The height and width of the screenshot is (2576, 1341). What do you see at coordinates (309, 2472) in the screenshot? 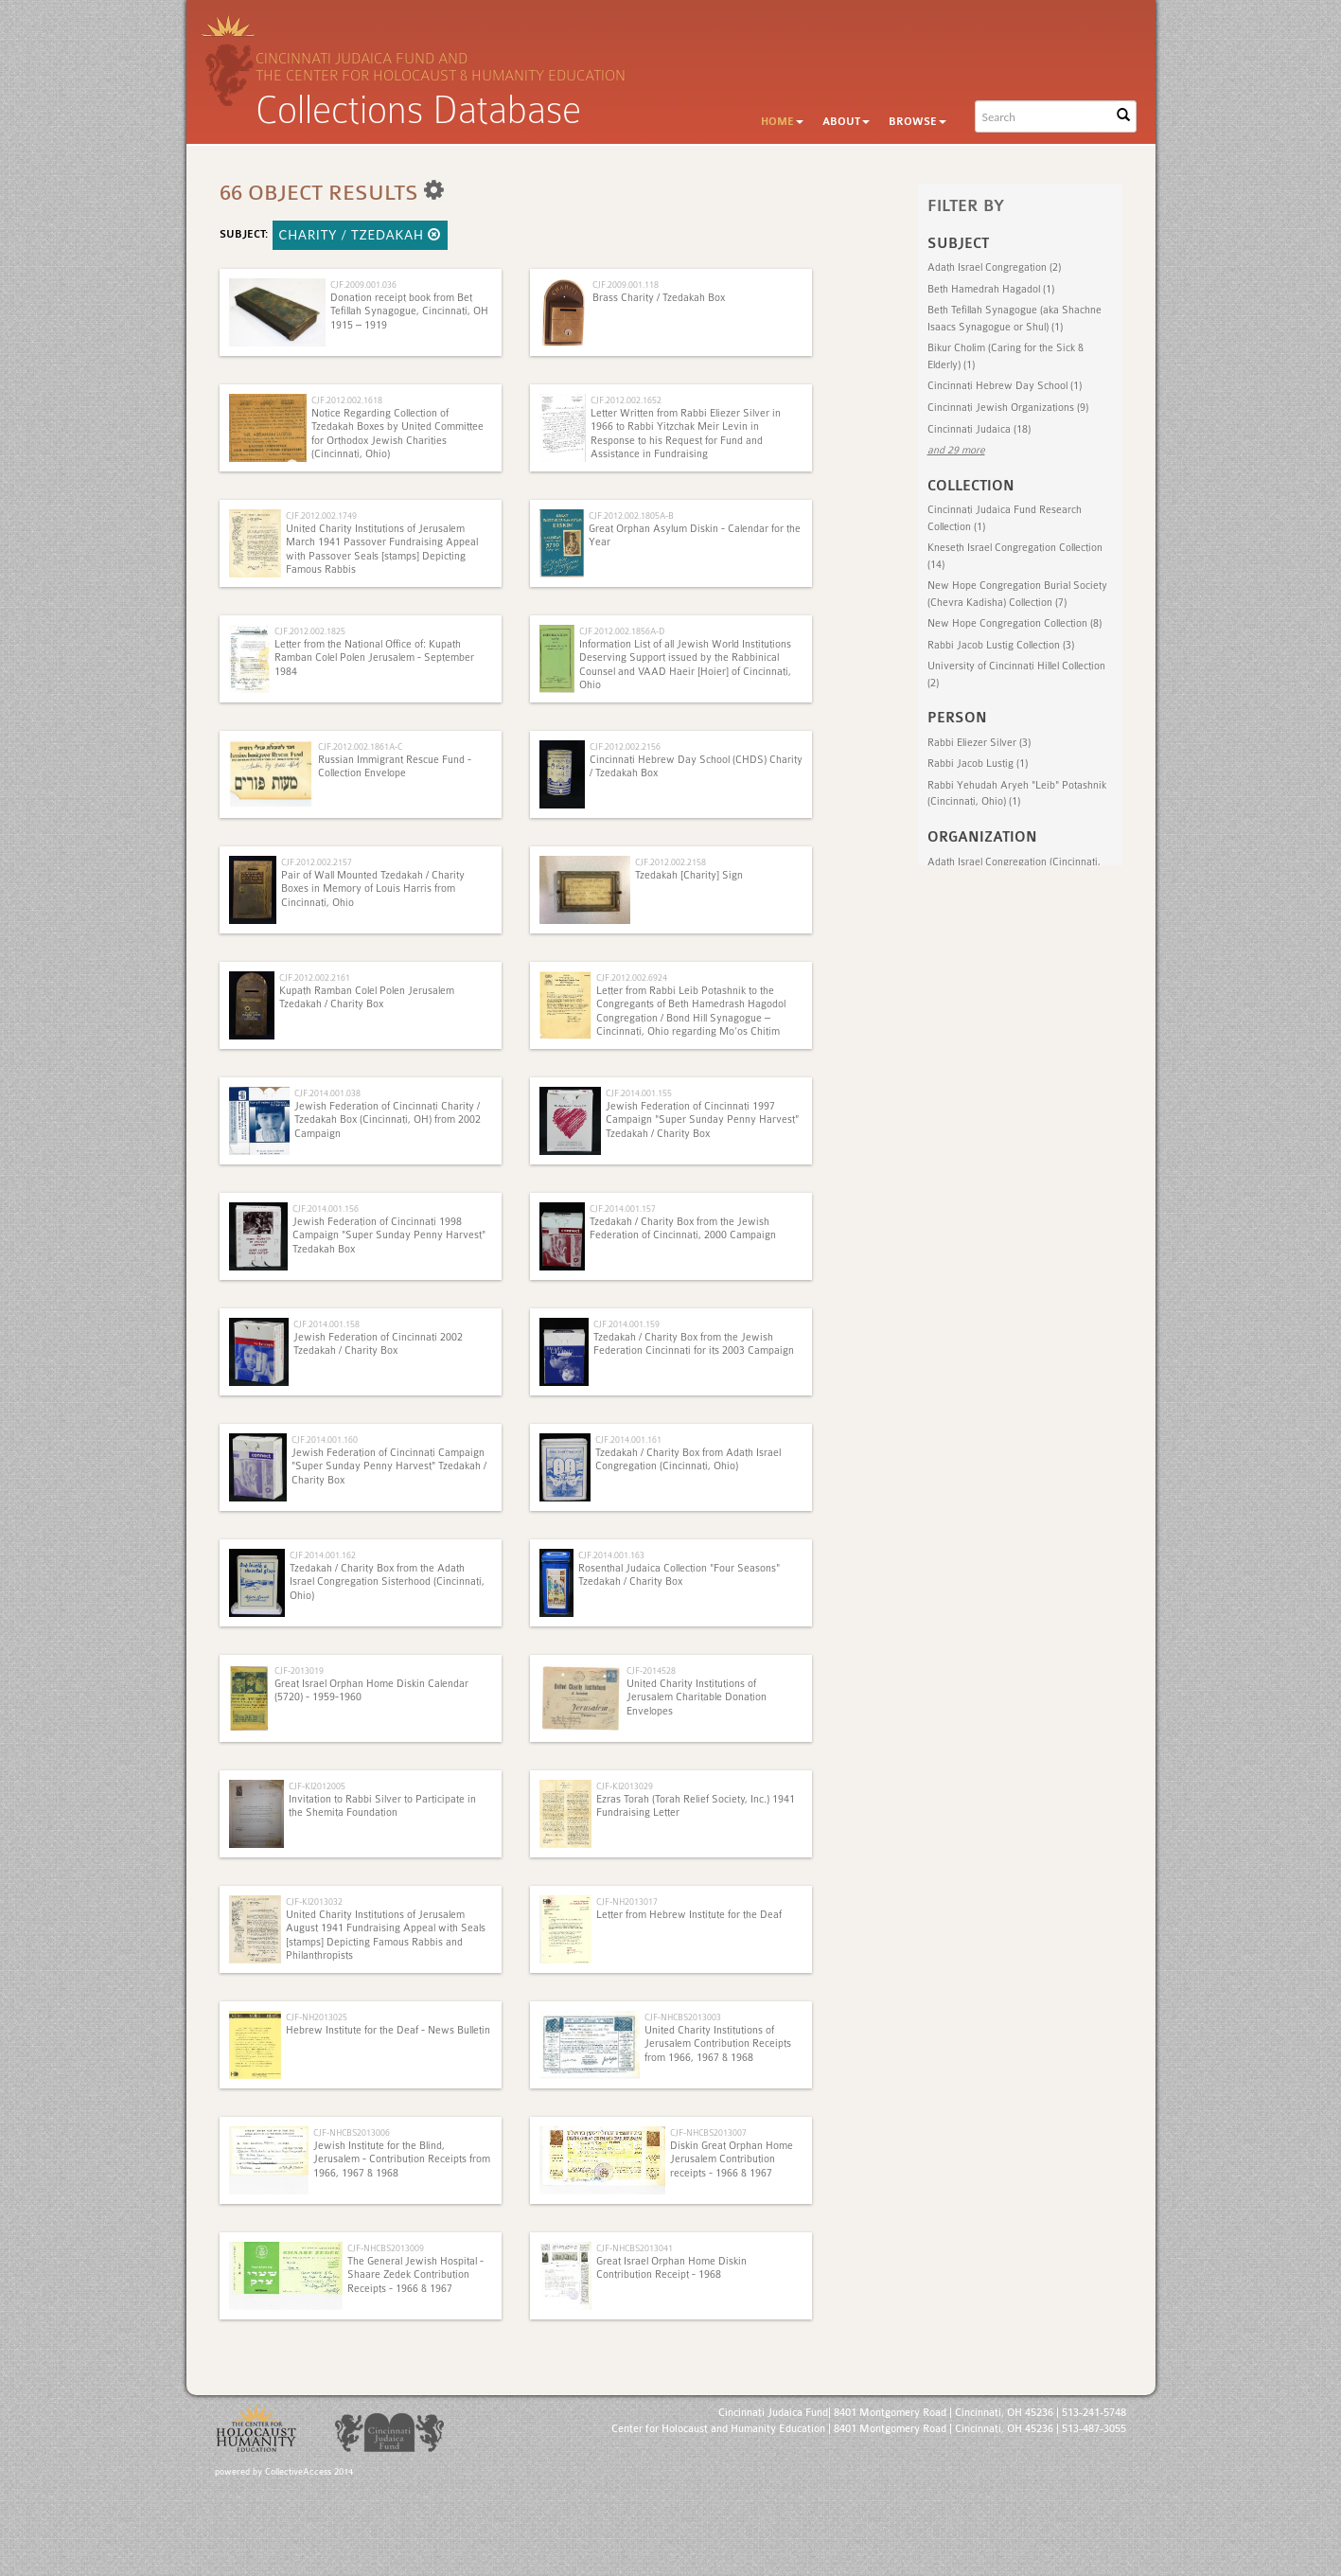
I see `CollectiveAccess 2014` at bounding box center [309, 2472].